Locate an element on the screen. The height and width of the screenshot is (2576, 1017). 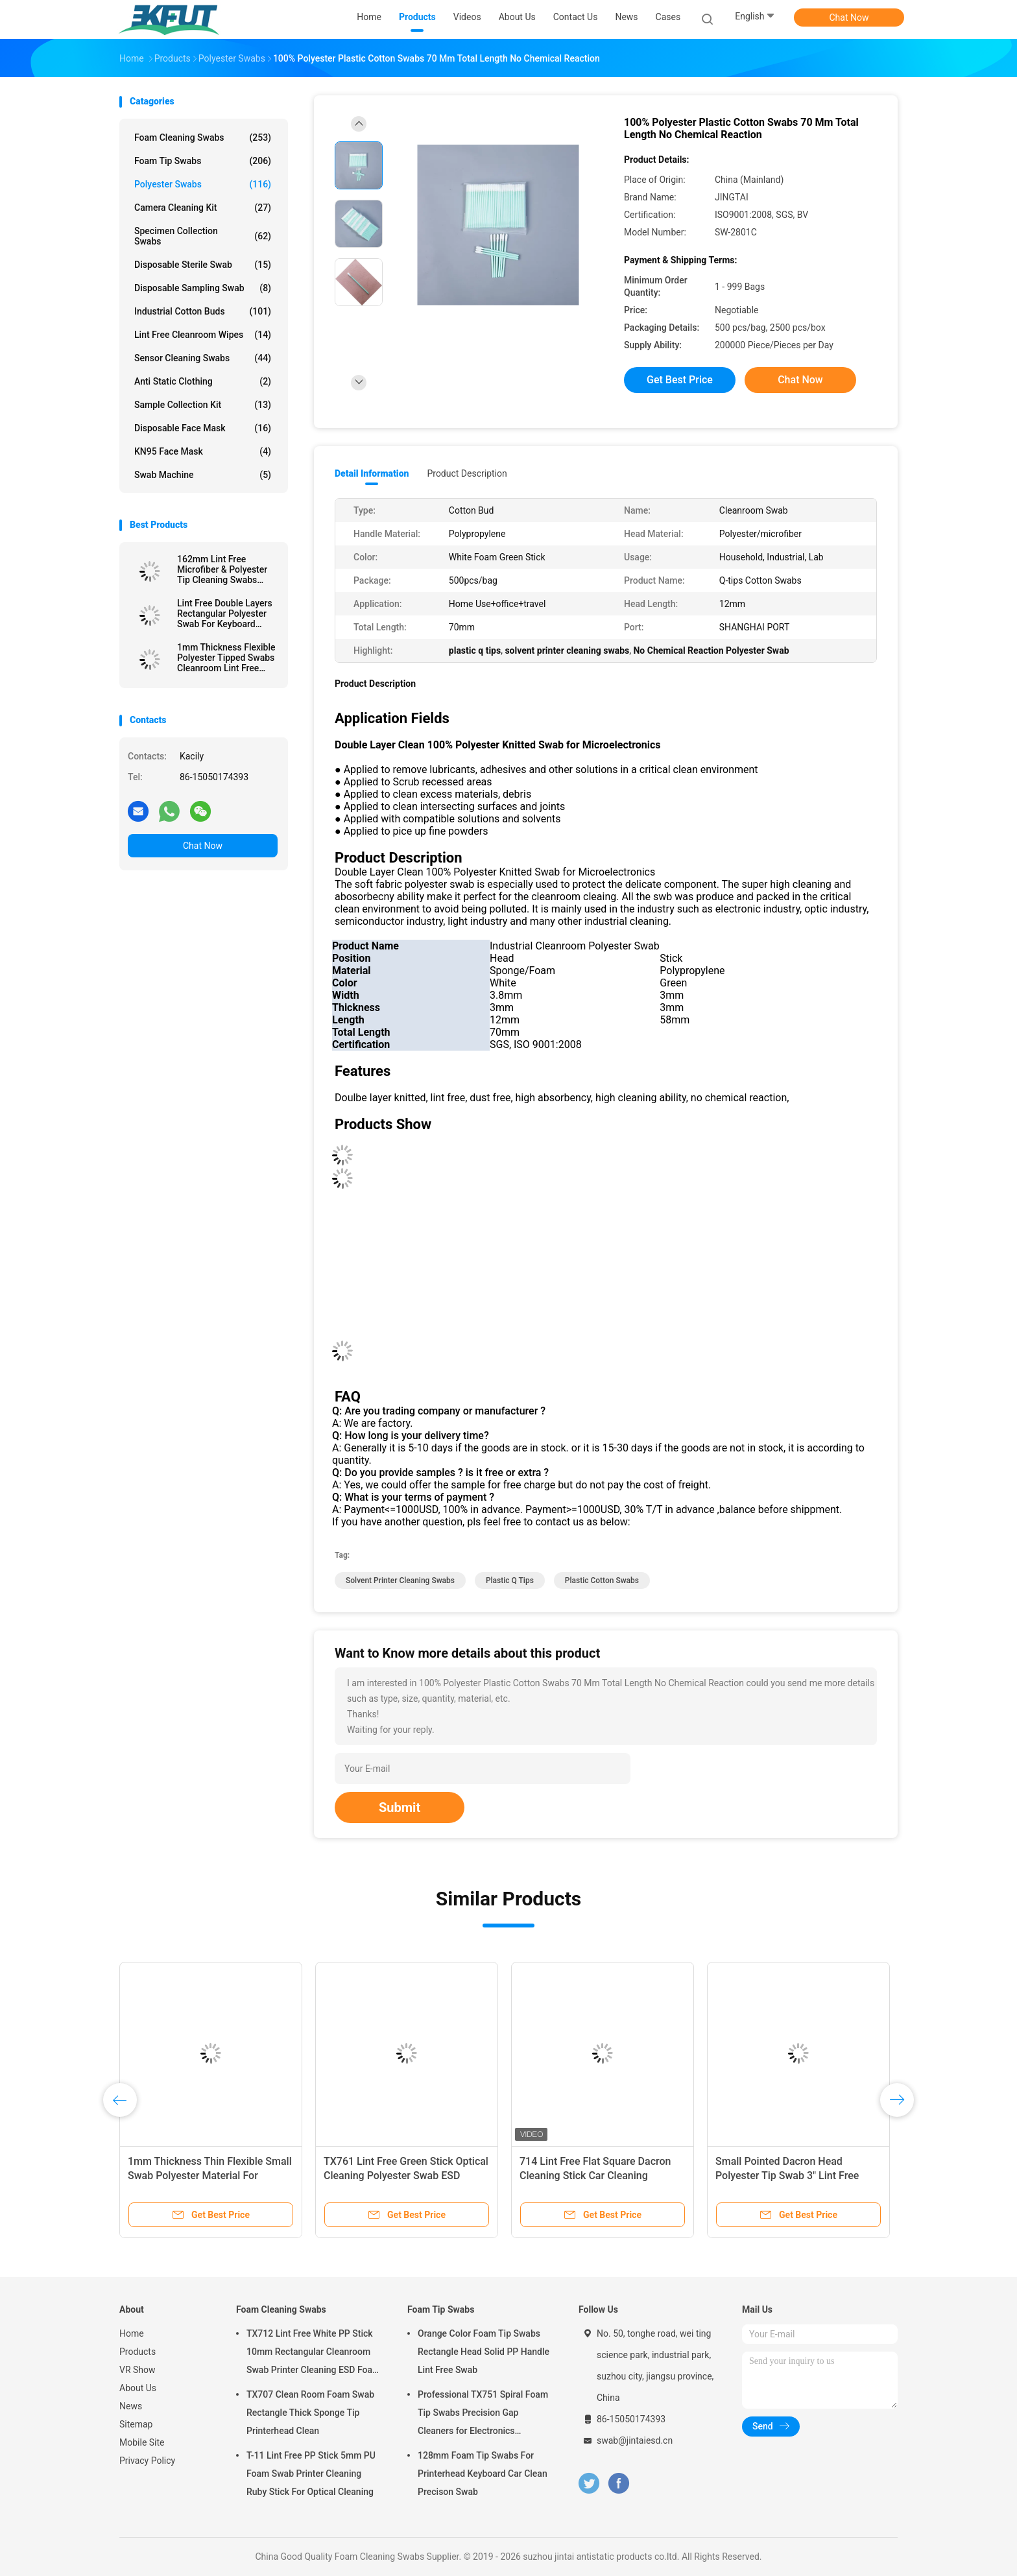
Product Description is located at coordinates (467, 473).